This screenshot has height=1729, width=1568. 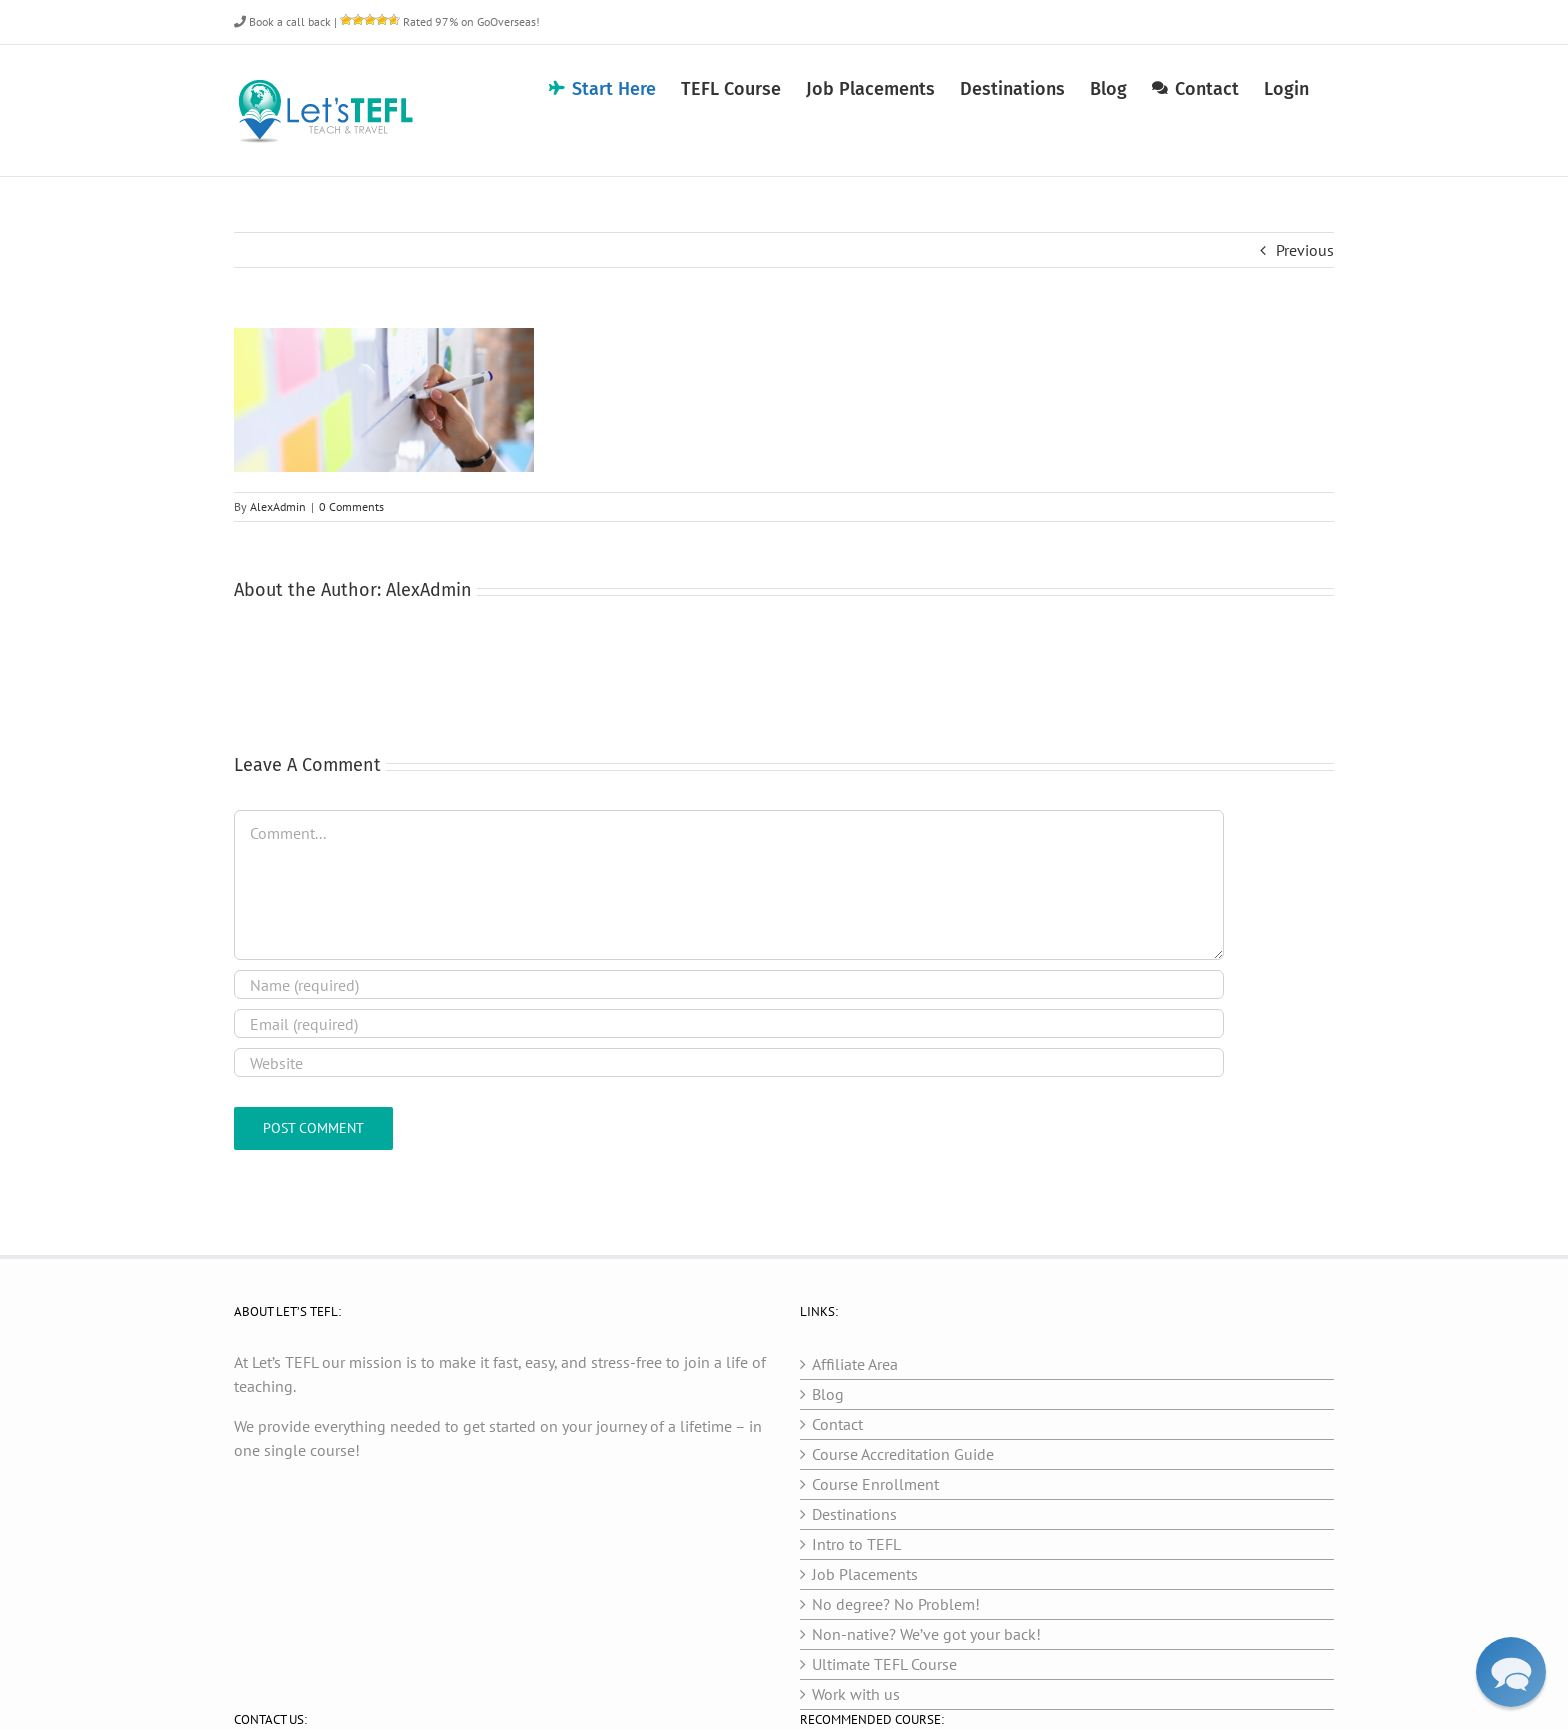 What do you see at coordinates (903, 1454) in the screenshot?
I see `Course Accreditation Guide` at bounding box center [903, 1454].